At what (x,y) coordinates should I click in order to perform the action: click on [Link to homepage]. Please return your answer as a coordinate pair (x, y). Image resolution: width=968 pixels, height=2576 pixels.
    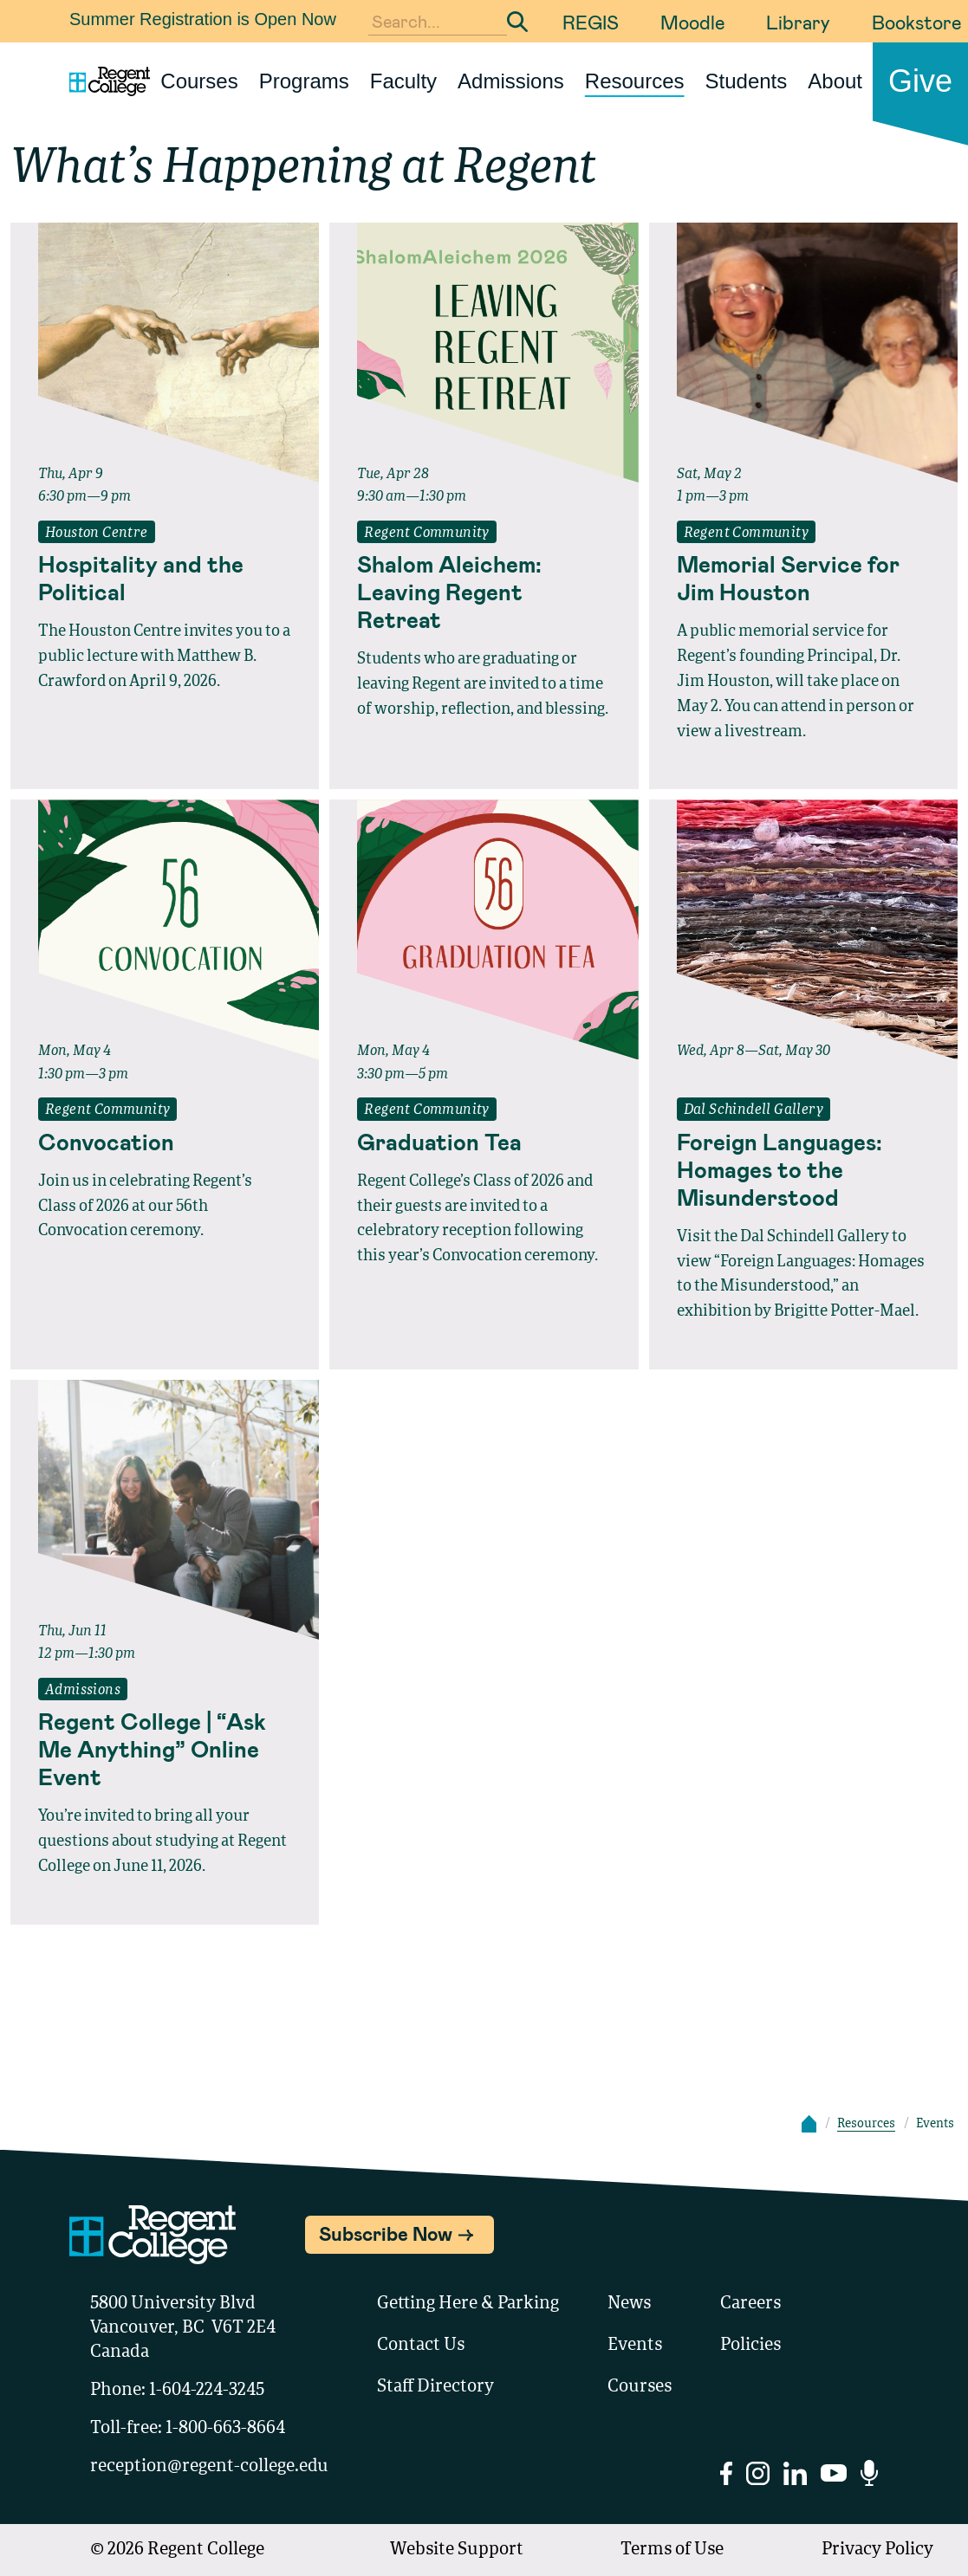
    Looking at the image, I should click on (102, 81).